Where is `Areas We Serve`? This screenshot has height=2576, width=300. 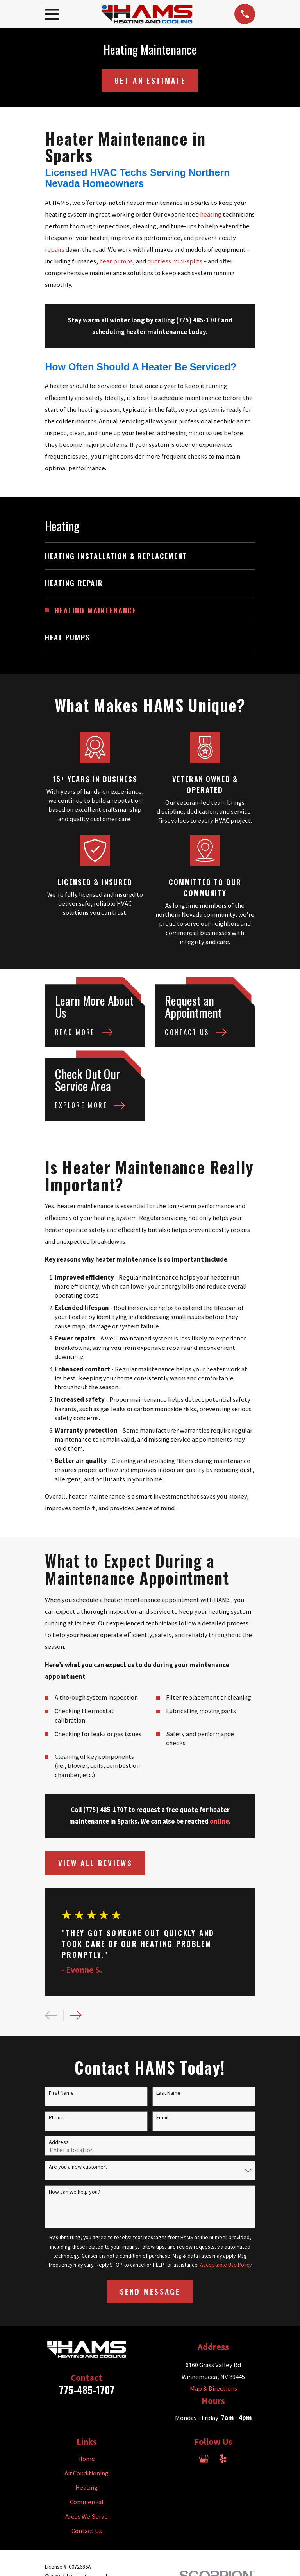 Areas We Serve is located at coordinates (86, 2516).